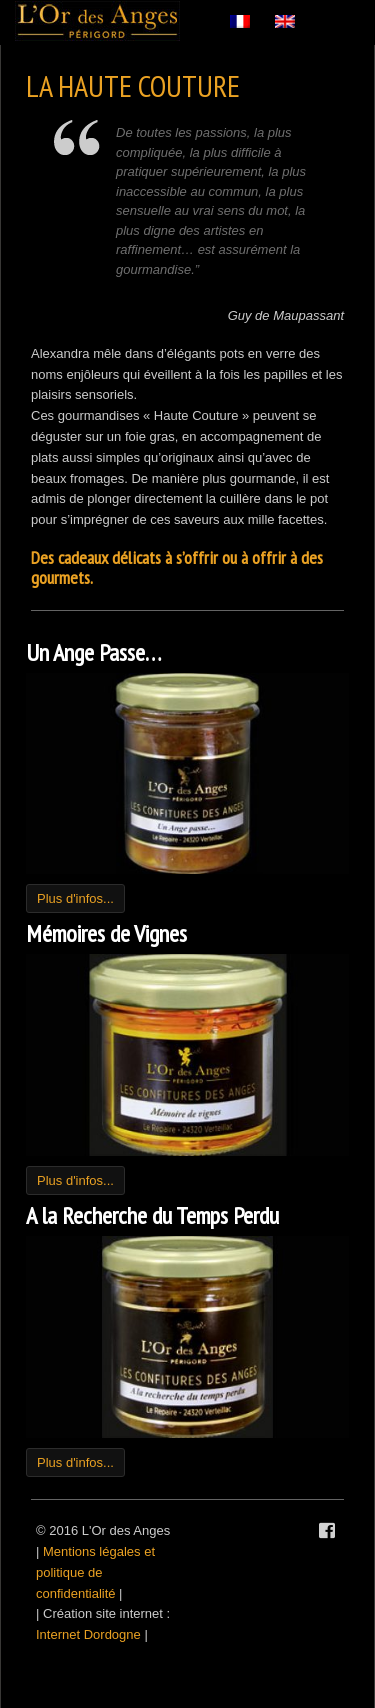  What do you see at coordinates (152, 1215) in the screenshot?
I see `A la Recherche du Temps Perdu` at bounding box center [152, 1215].